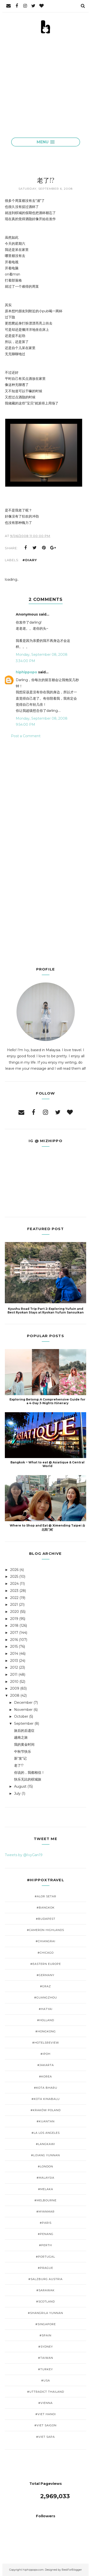 This screenshot has width=91, height=2576. What do you see at coordinates (46, 1907) in the screenshot?
I see `#Bangkok` at bounding box center [46, 1907].